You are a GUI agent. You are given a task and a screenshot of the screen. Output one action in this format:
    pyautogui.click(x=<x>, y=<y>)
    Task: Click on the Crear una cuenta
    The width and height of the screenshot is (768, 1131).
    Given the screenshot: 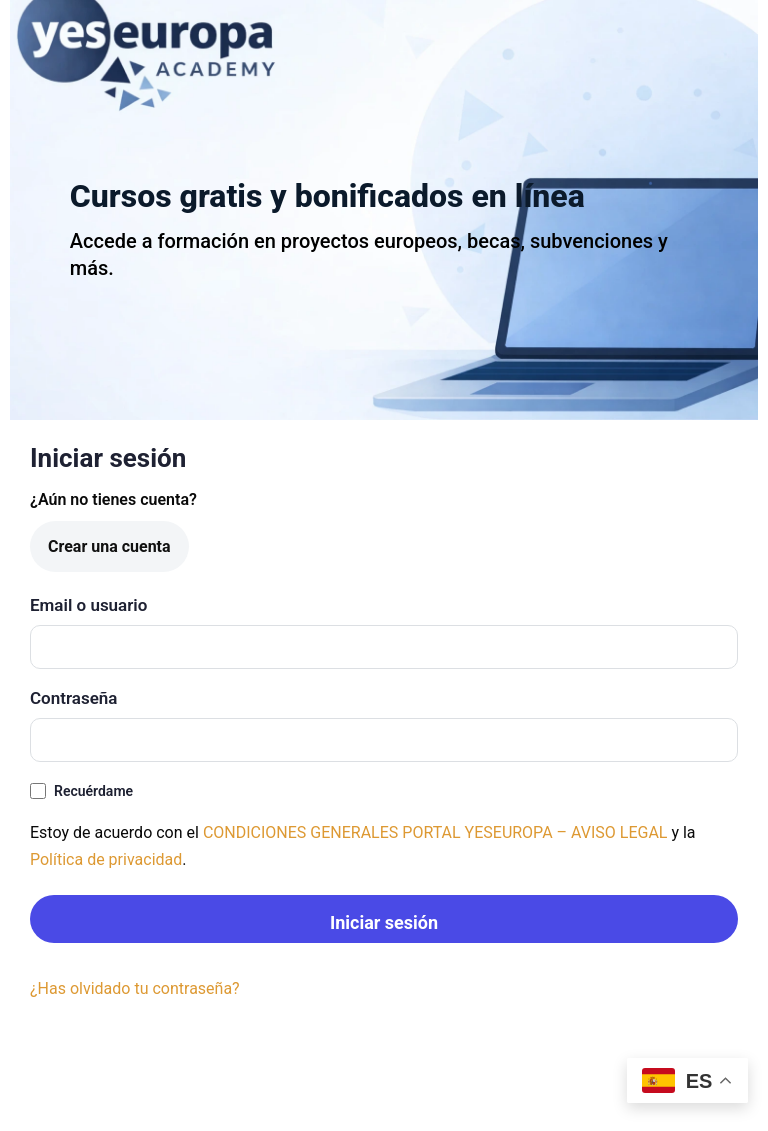 What is the action you would take?
    pyautogui.click(x=109, y=546)
    